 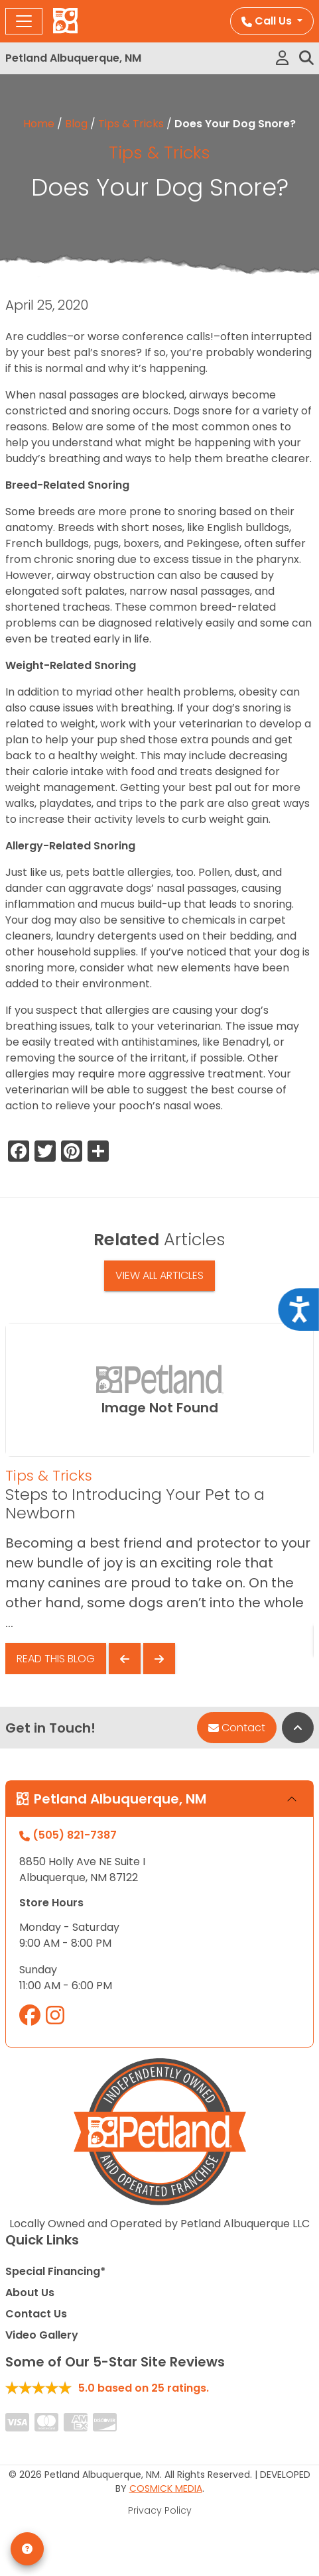 I want to click on Privacy Policy, so click(x=160, y=2510).